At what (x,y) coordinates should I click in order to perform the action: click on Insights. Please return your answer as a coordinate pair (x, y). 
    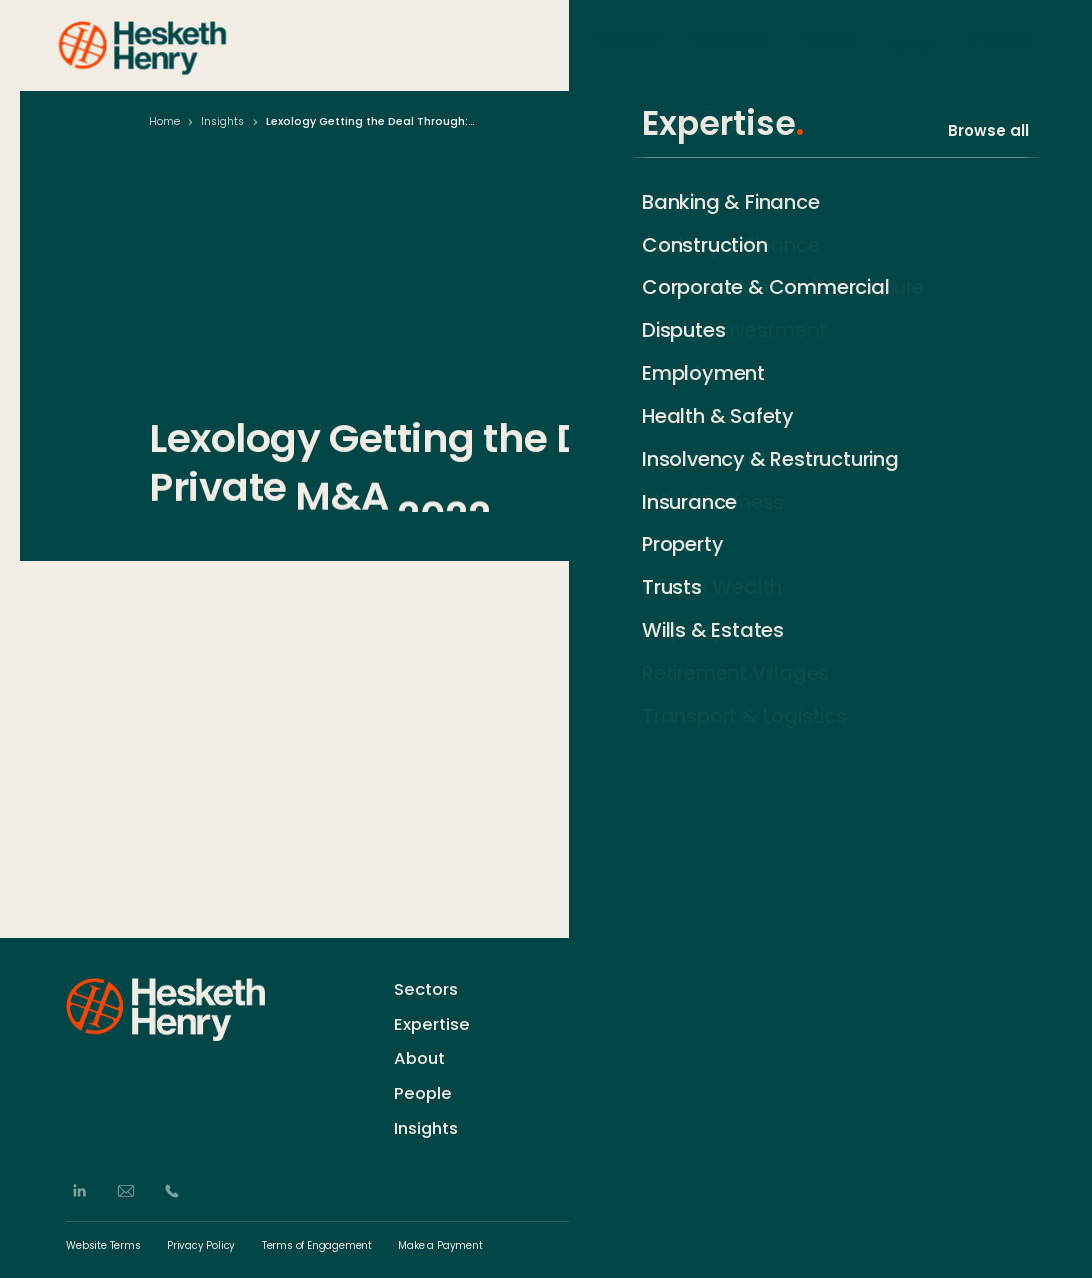
    Looking at the image, I should click on (1001, 44).